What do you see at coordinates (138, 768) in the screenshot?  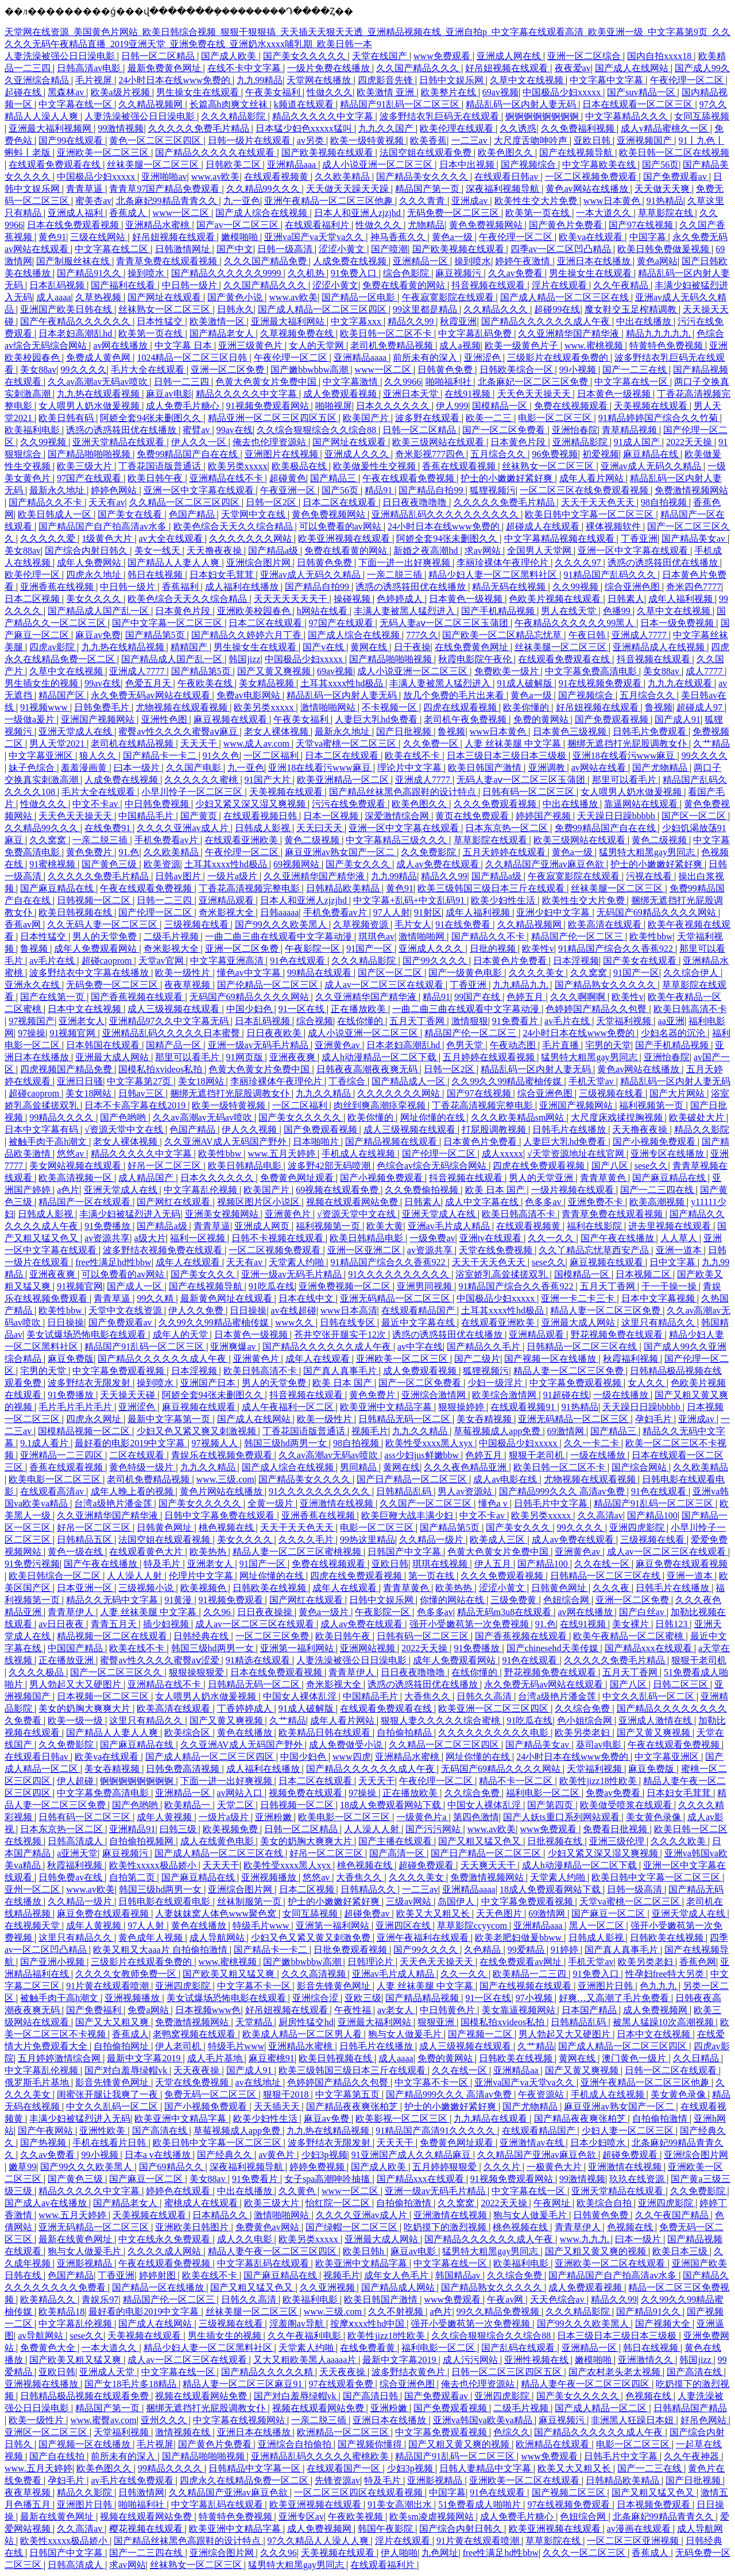 I see `曰本一级片` at bounding box center [138, 768].